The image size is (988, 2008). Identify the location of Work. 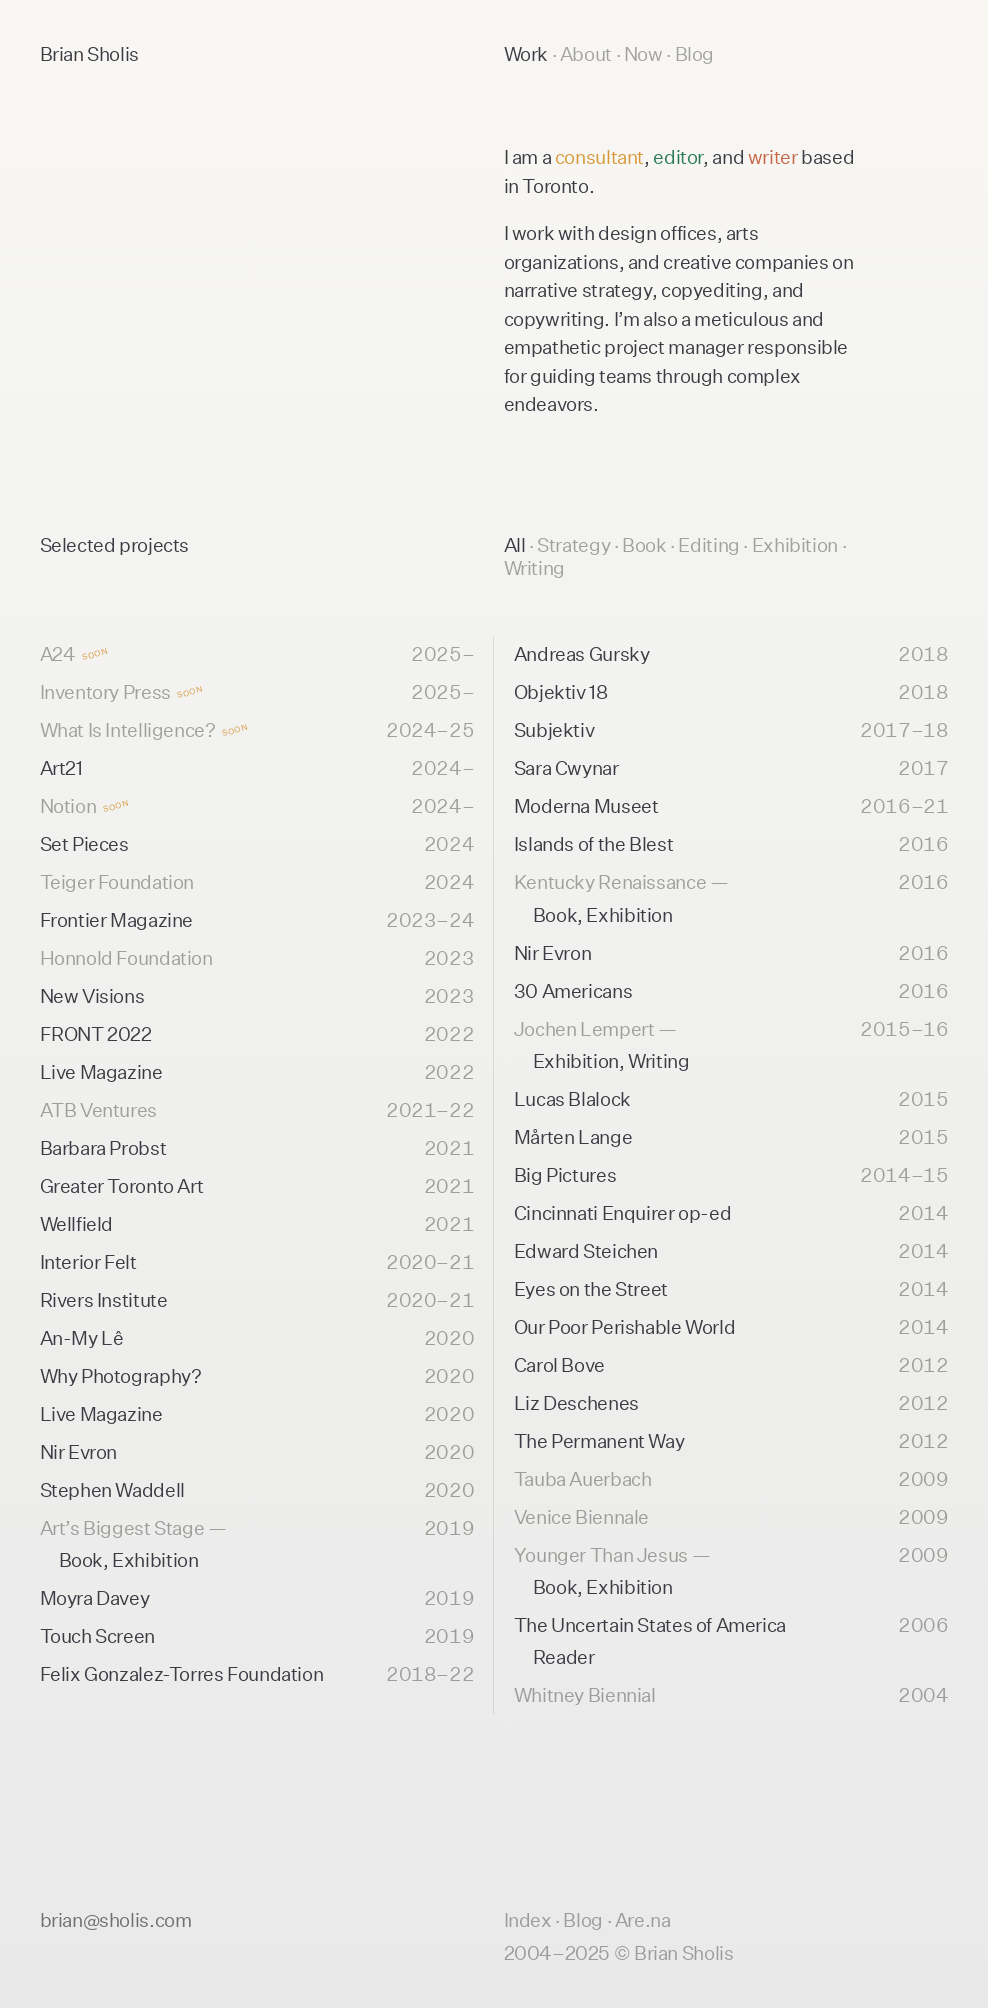
(528, 53).